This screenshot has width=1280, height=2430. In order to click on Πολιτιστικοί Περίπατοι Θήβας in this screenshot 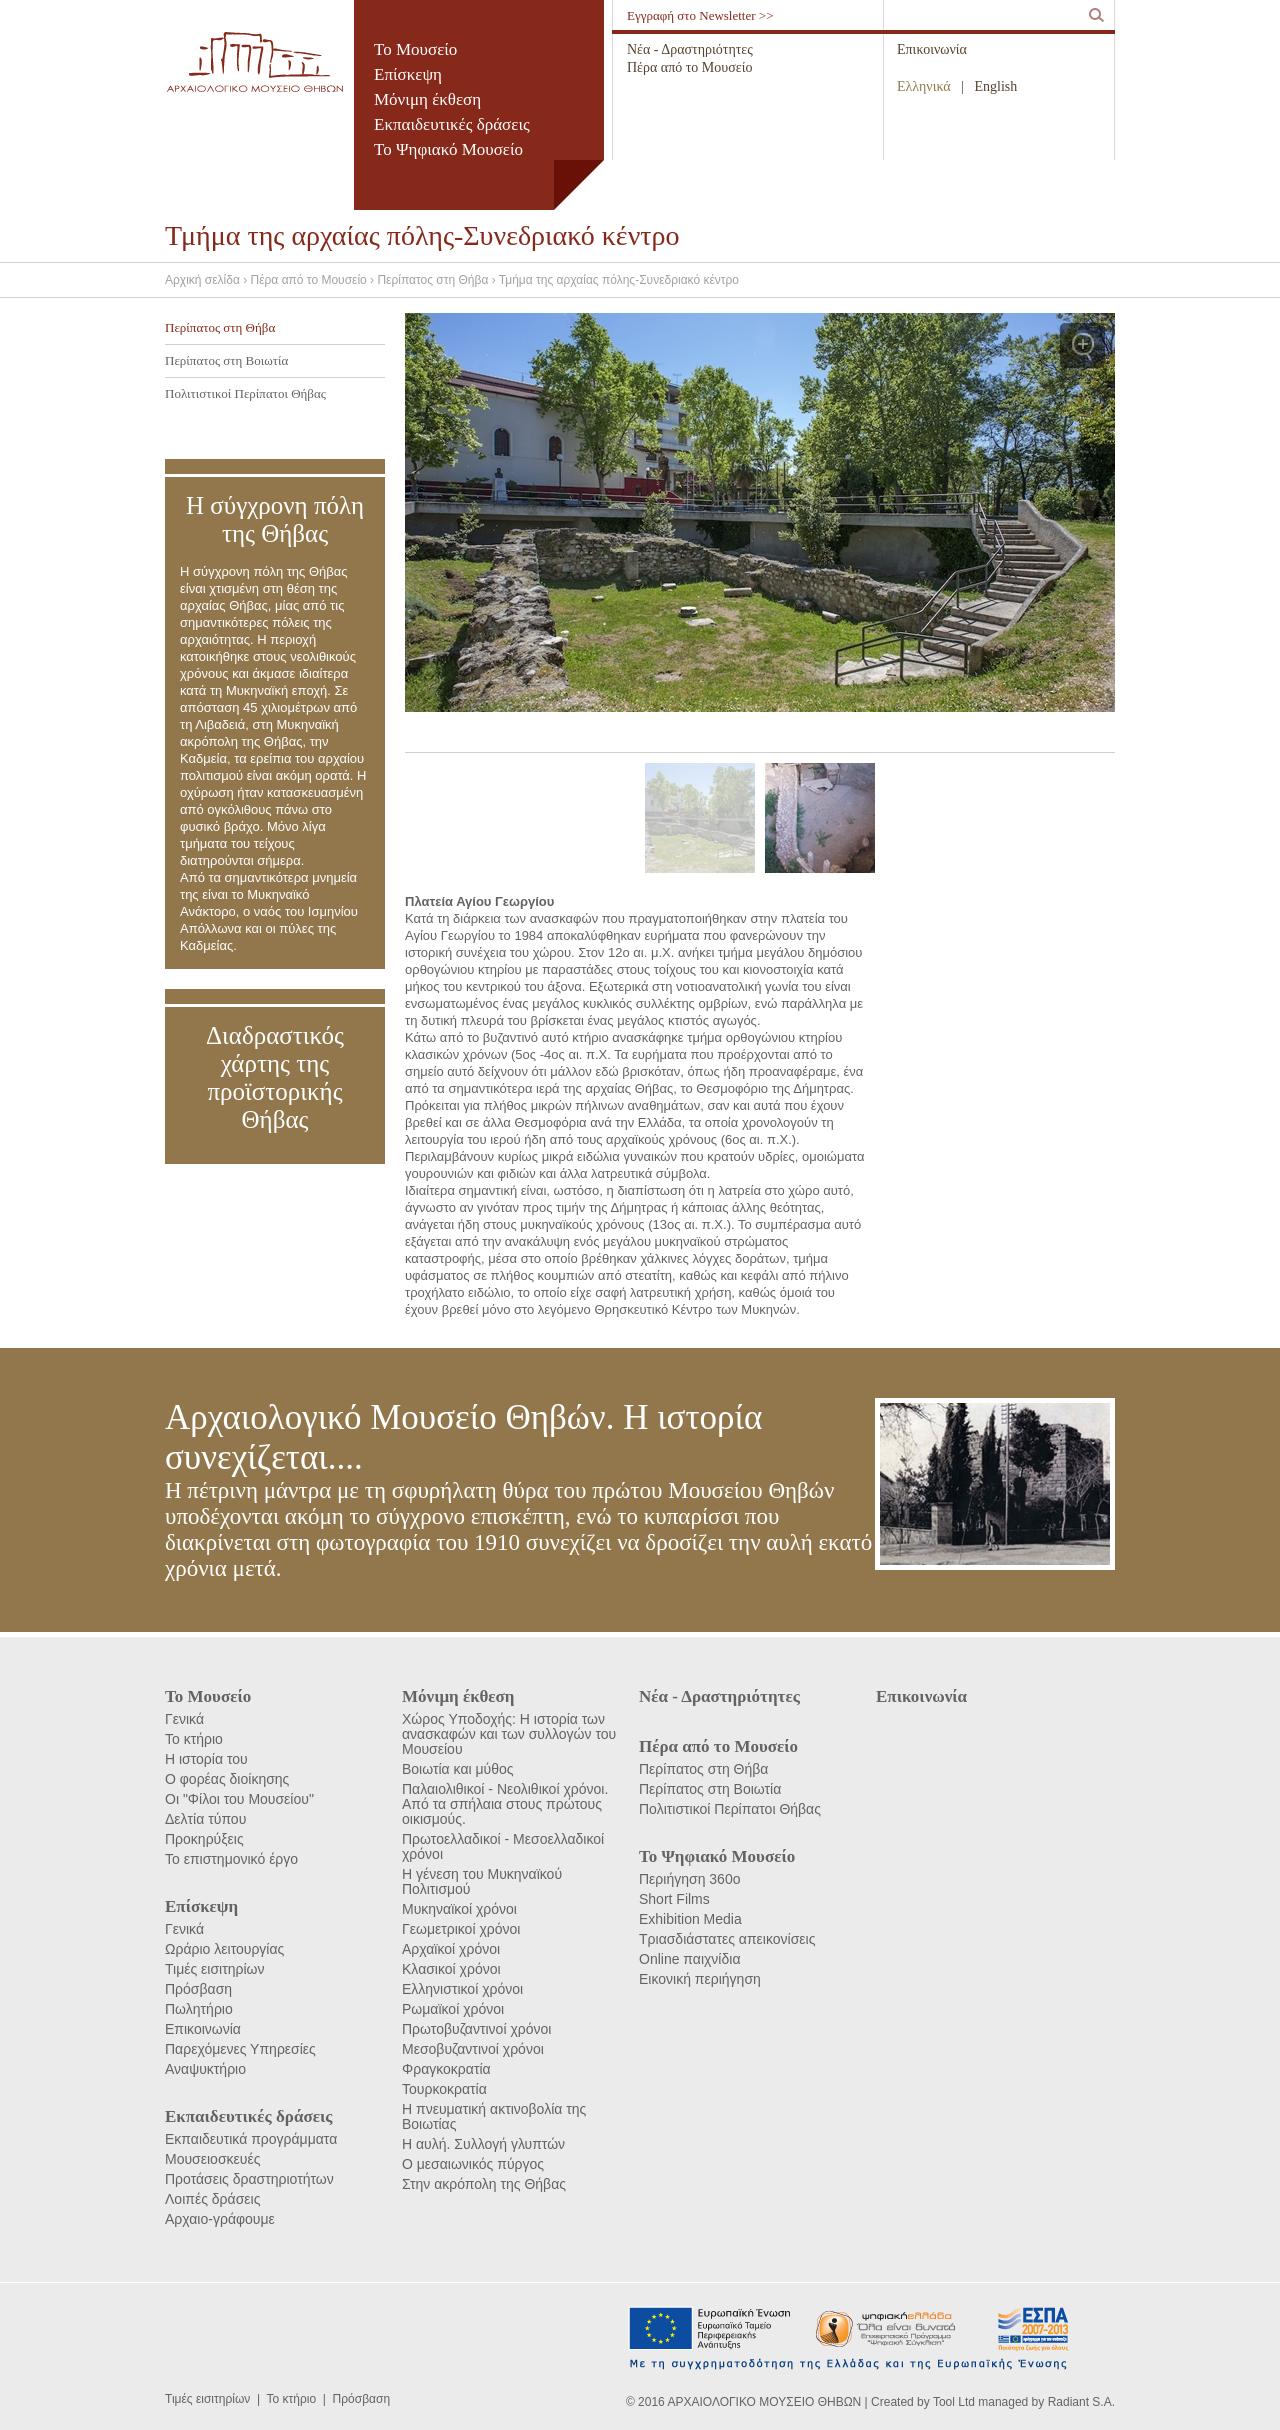, I will do `click(245, 393)`.